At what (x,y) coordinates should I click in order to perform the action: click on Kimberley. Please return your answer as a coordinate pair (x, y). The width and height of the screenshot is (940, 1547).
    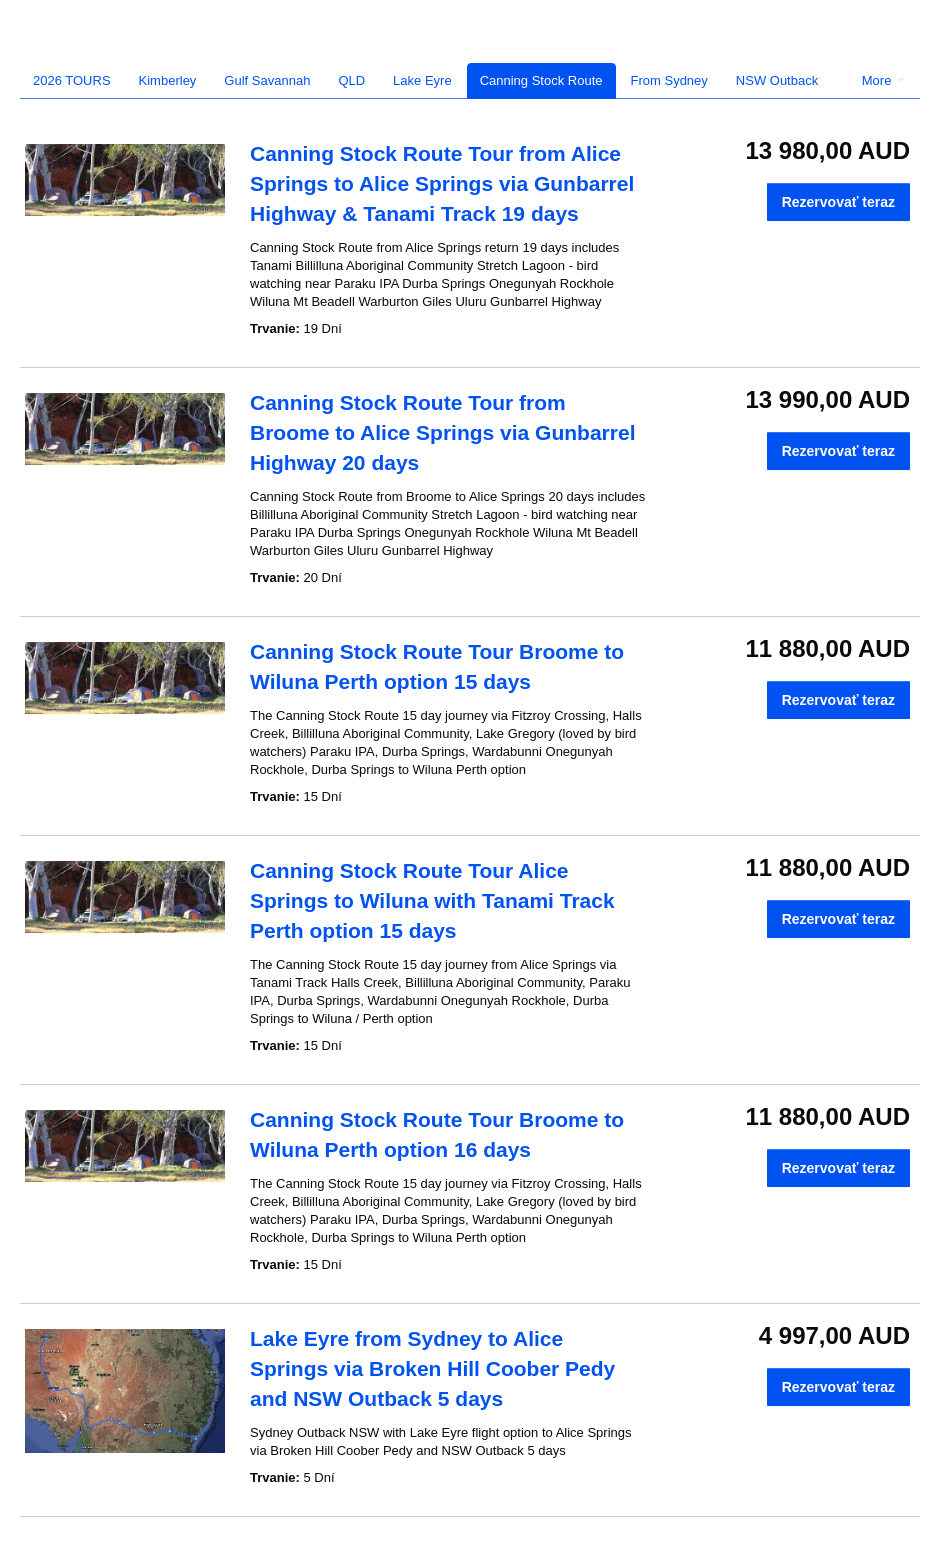
    Looking at the image, I should click on (168, 80).